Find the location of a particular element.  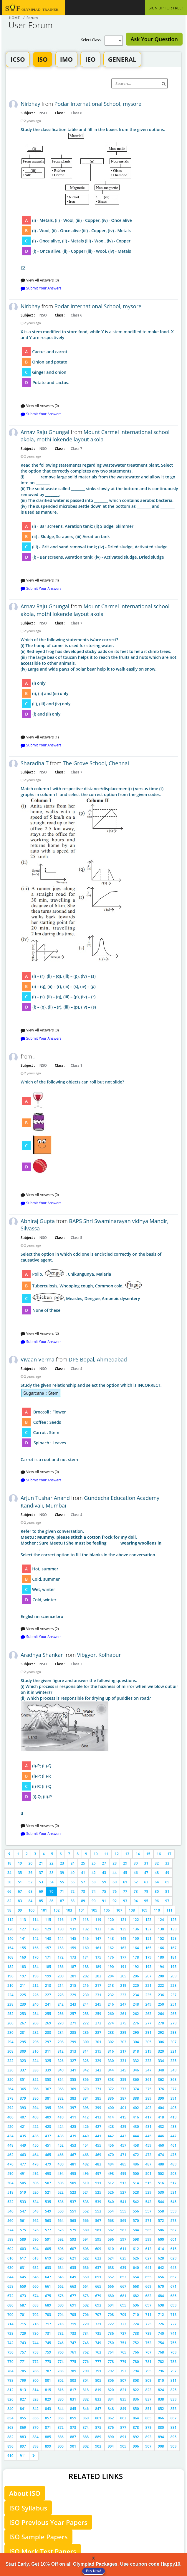

550 is located at coordinates (60, 2211).